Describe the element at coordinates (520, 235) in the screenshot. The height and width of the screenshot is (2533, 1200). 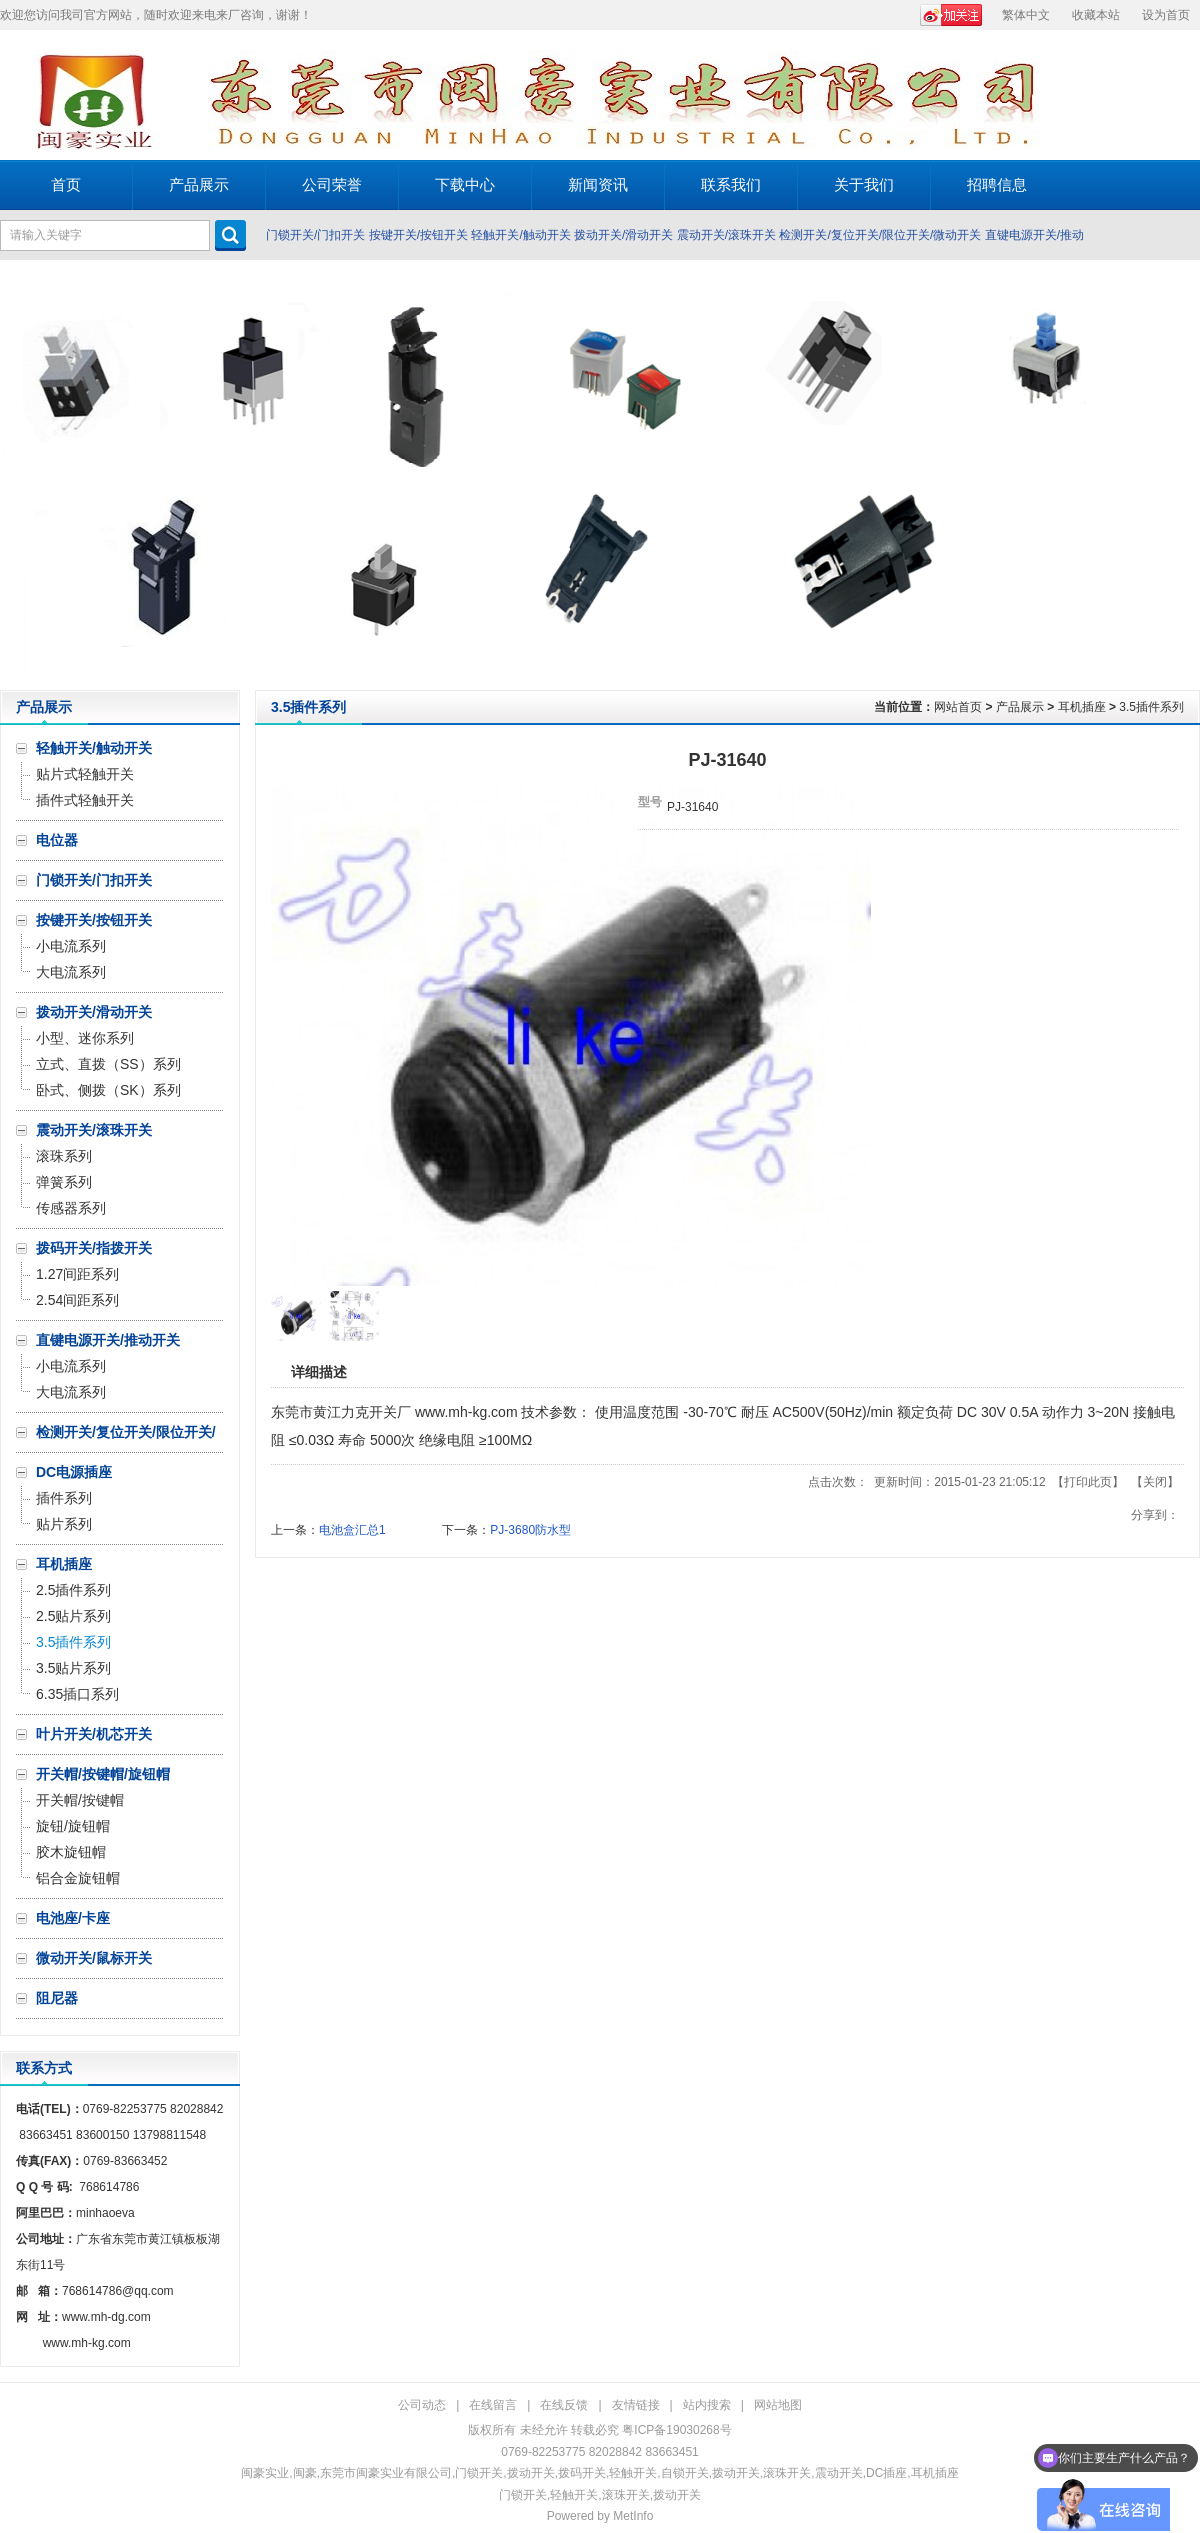
I see `轻触开关/触动开关` at that location.